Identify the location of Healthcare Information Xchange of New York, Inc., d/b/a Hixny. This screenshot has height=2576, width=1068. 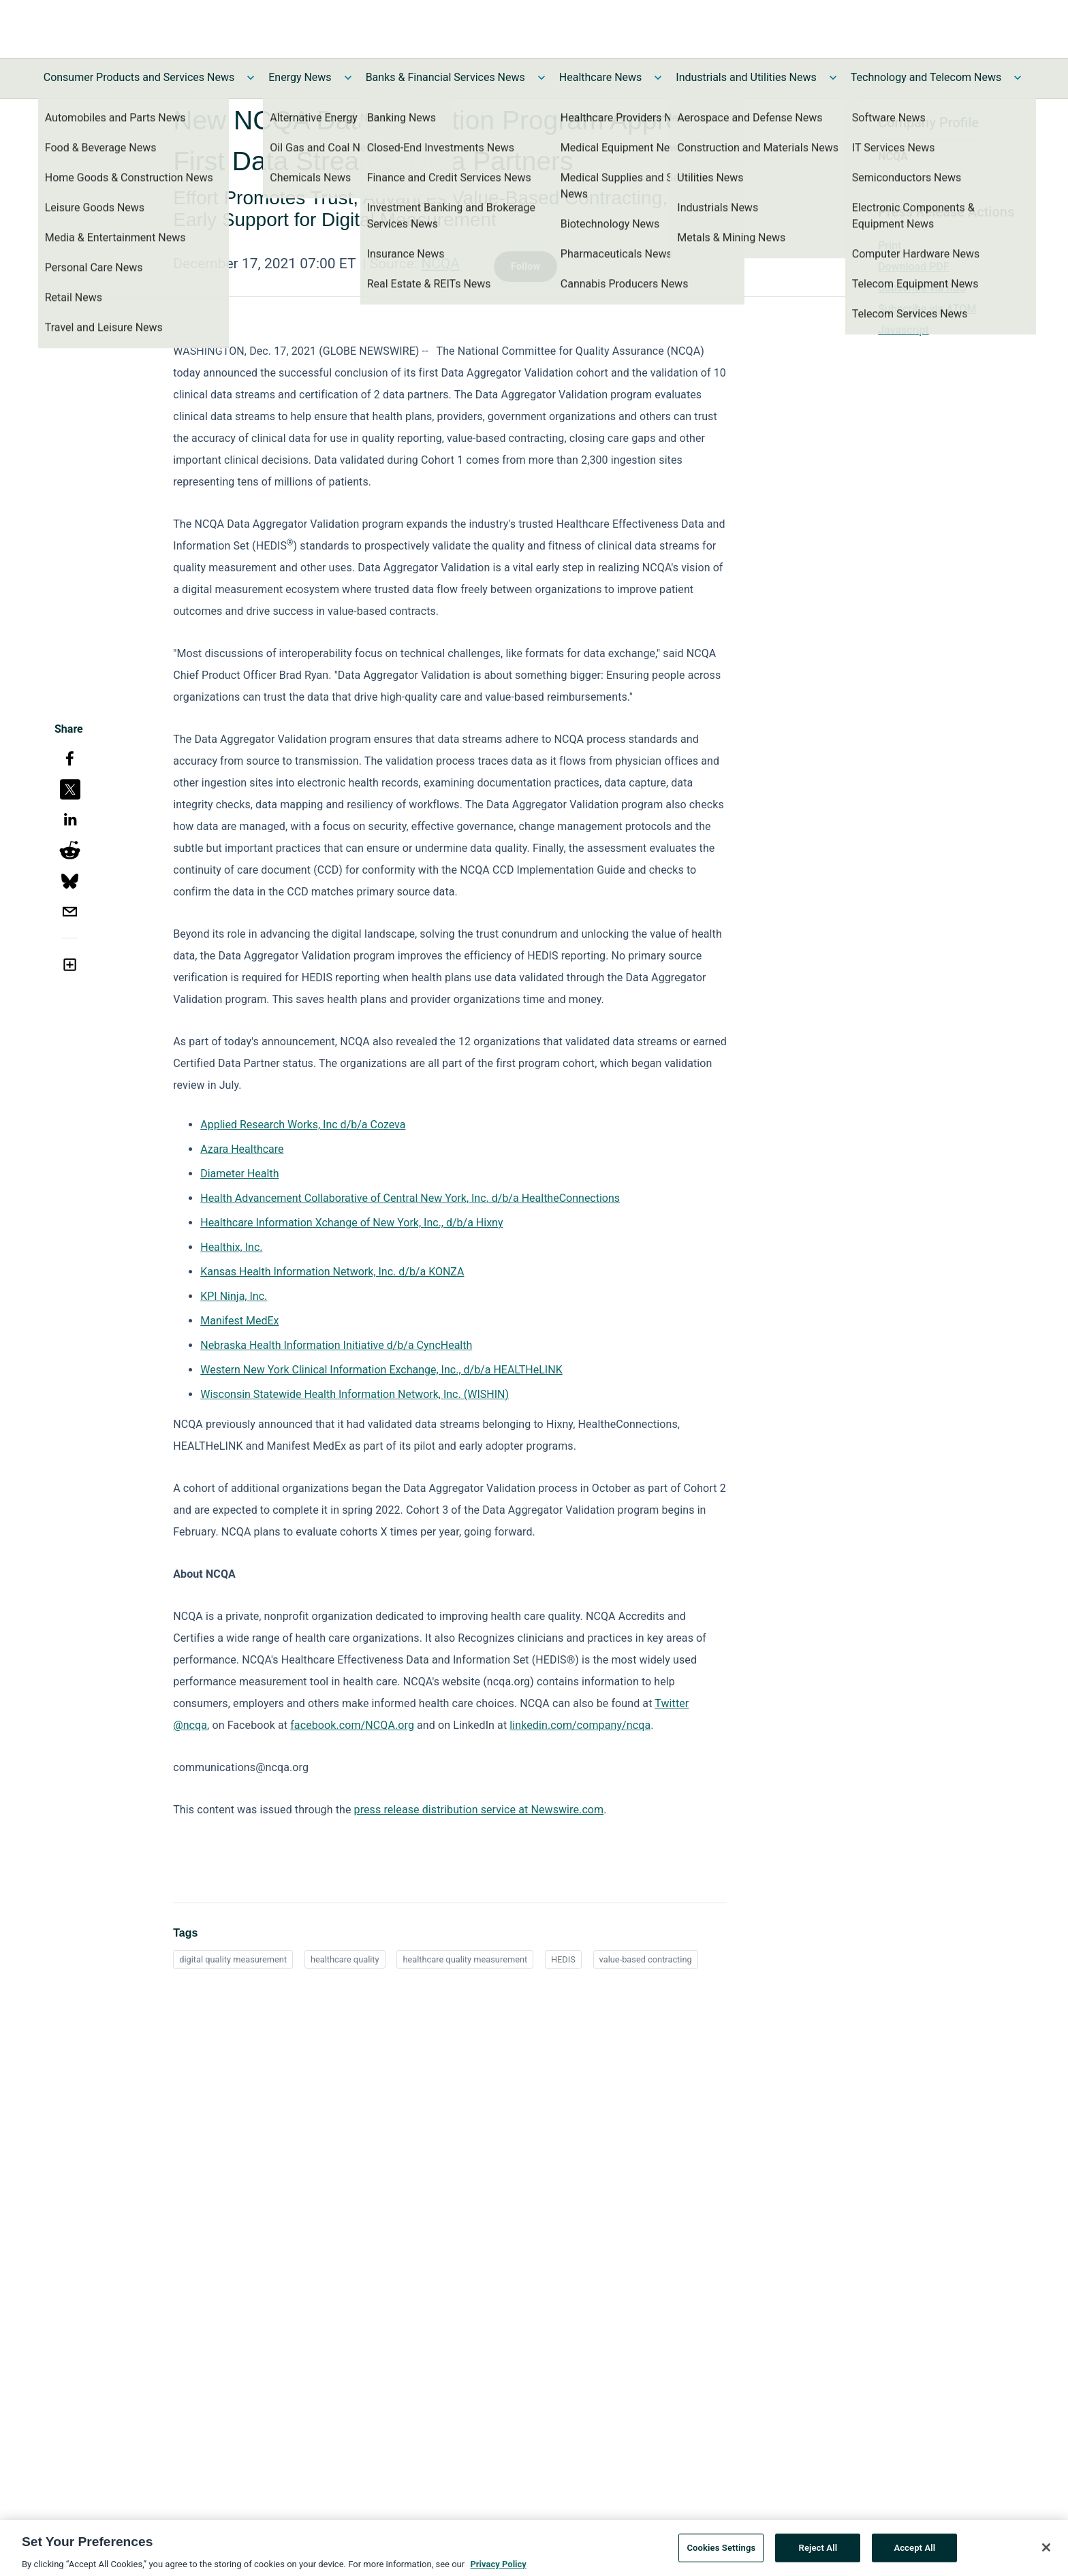
(351, 1222).